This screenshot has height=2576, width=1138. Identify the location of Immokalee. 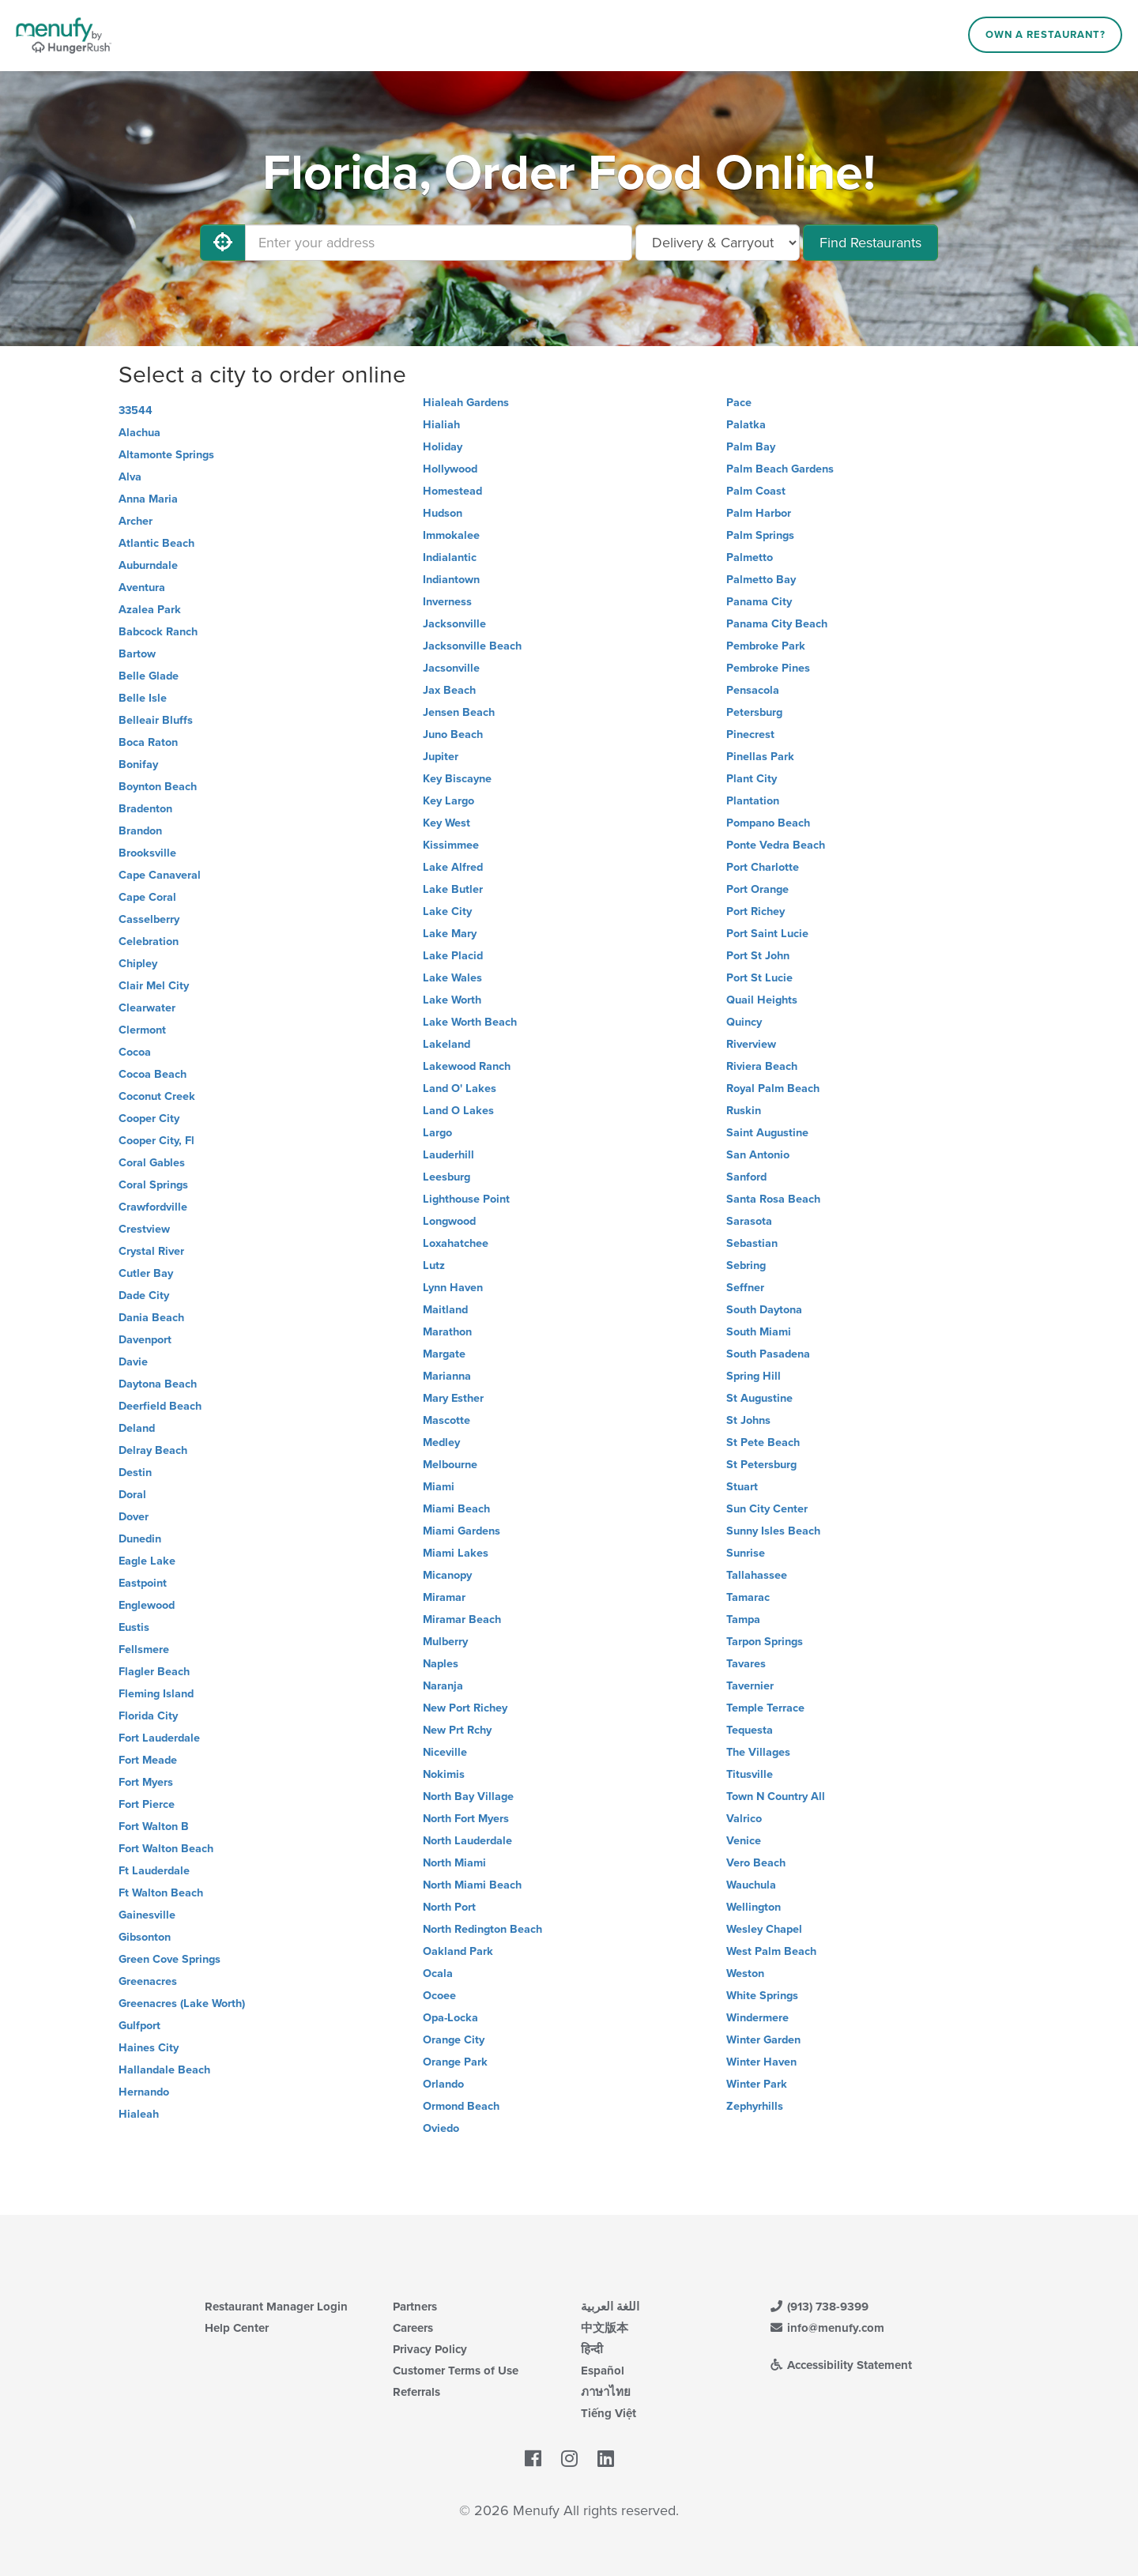
(451, 535).